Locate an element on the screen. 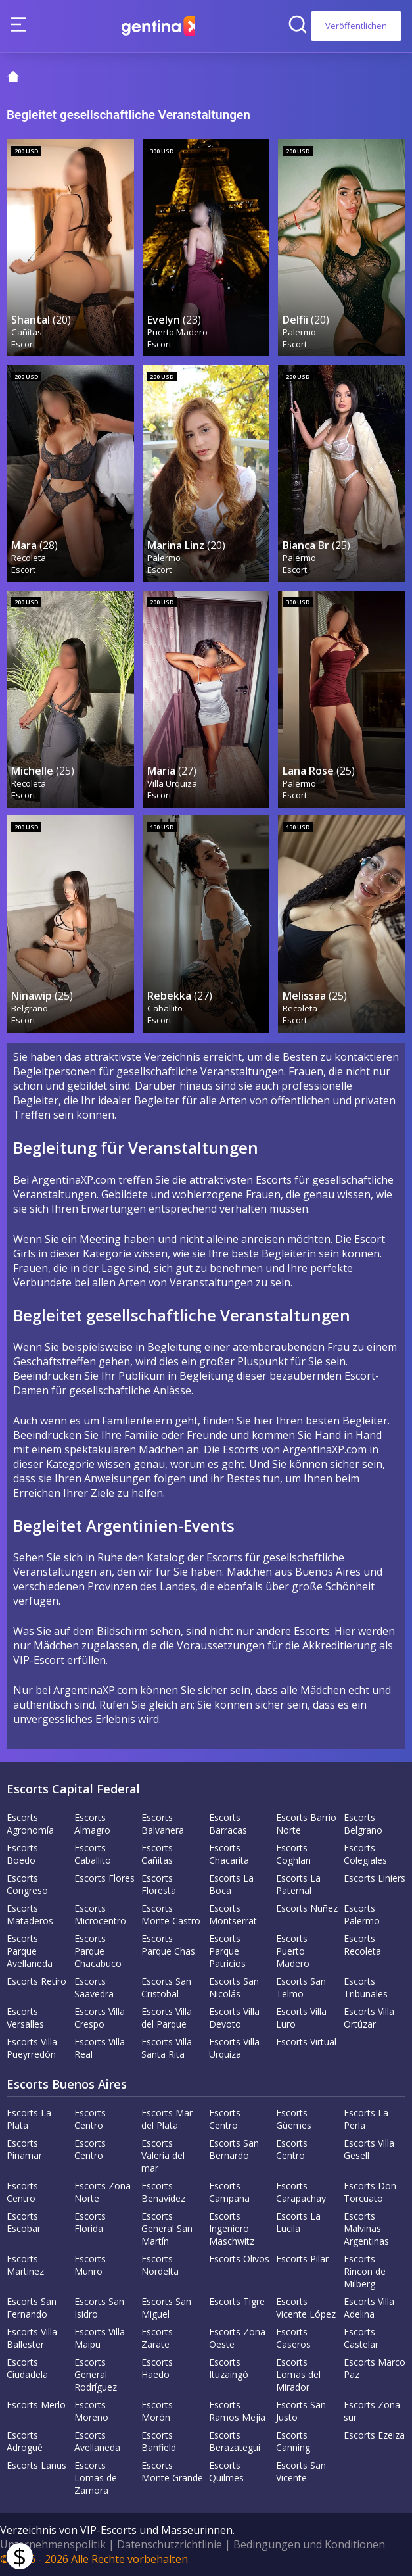 This screenshot has width=412, height=2576. Escorts General Rodríguez is located at coordinates (95, 2374).